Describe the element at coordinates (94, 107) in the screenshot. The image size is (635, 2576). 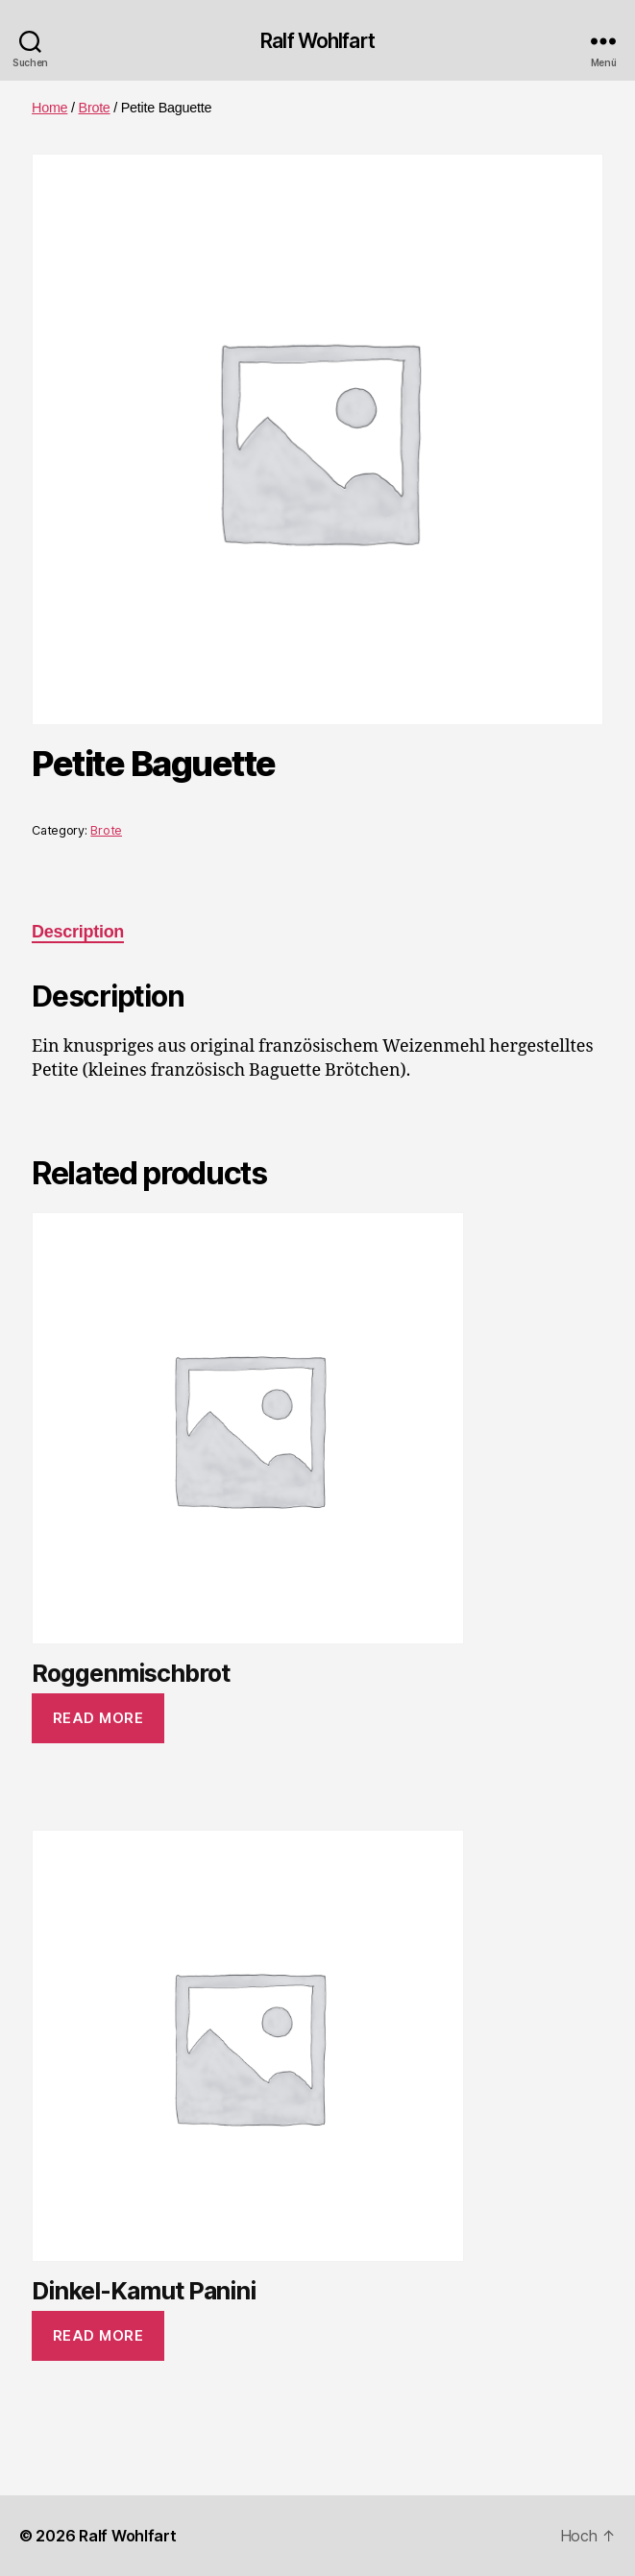
I see `Brote` at that location.